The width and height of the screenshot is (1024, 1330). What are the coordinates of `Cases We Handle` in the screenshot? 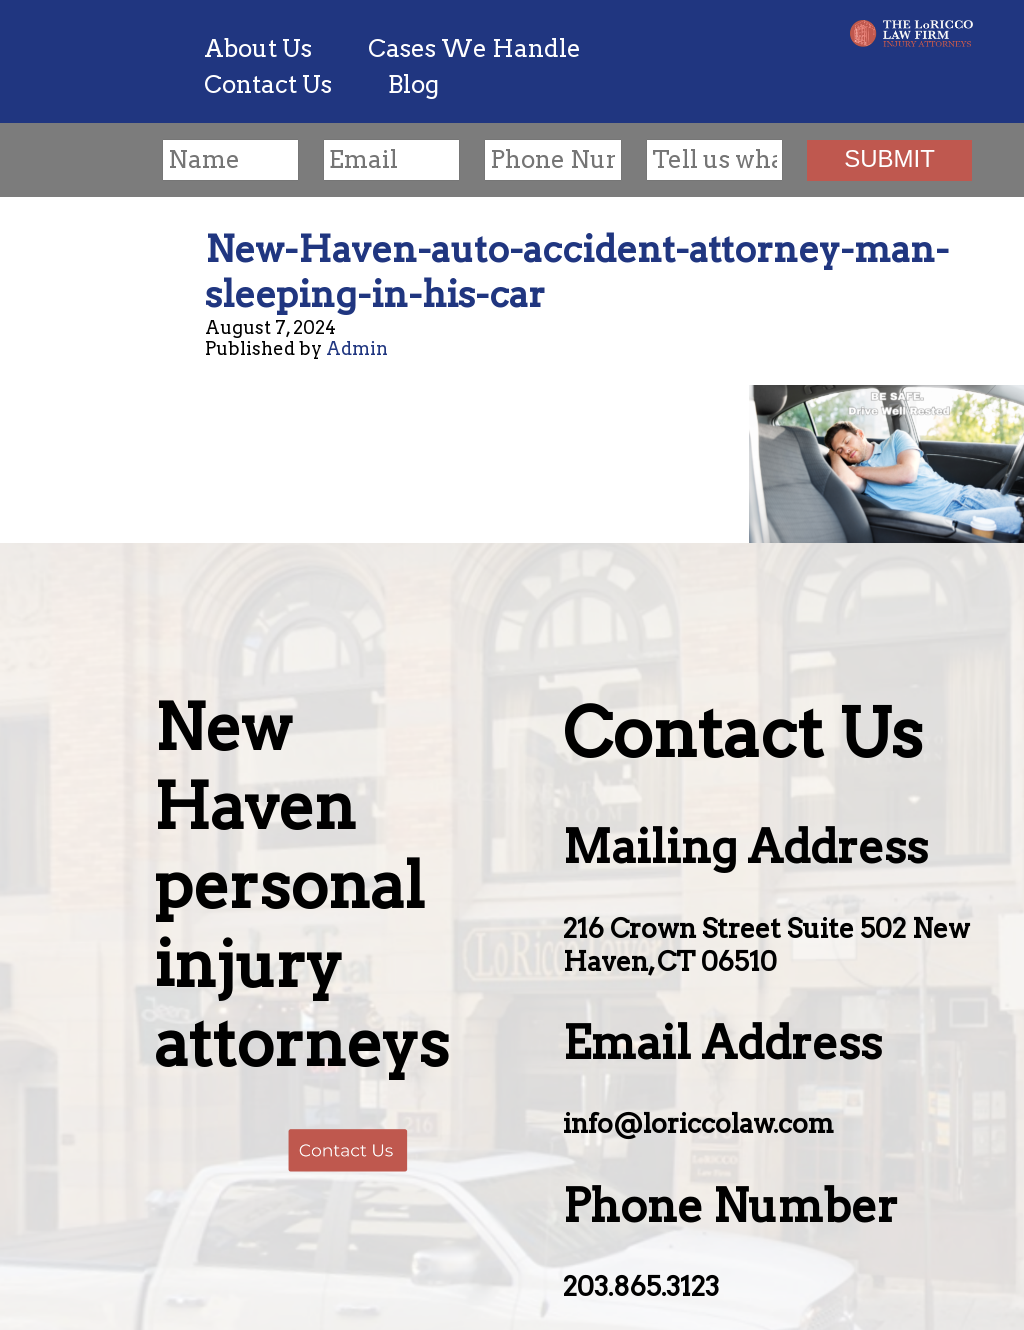 It's located at (474, 48).